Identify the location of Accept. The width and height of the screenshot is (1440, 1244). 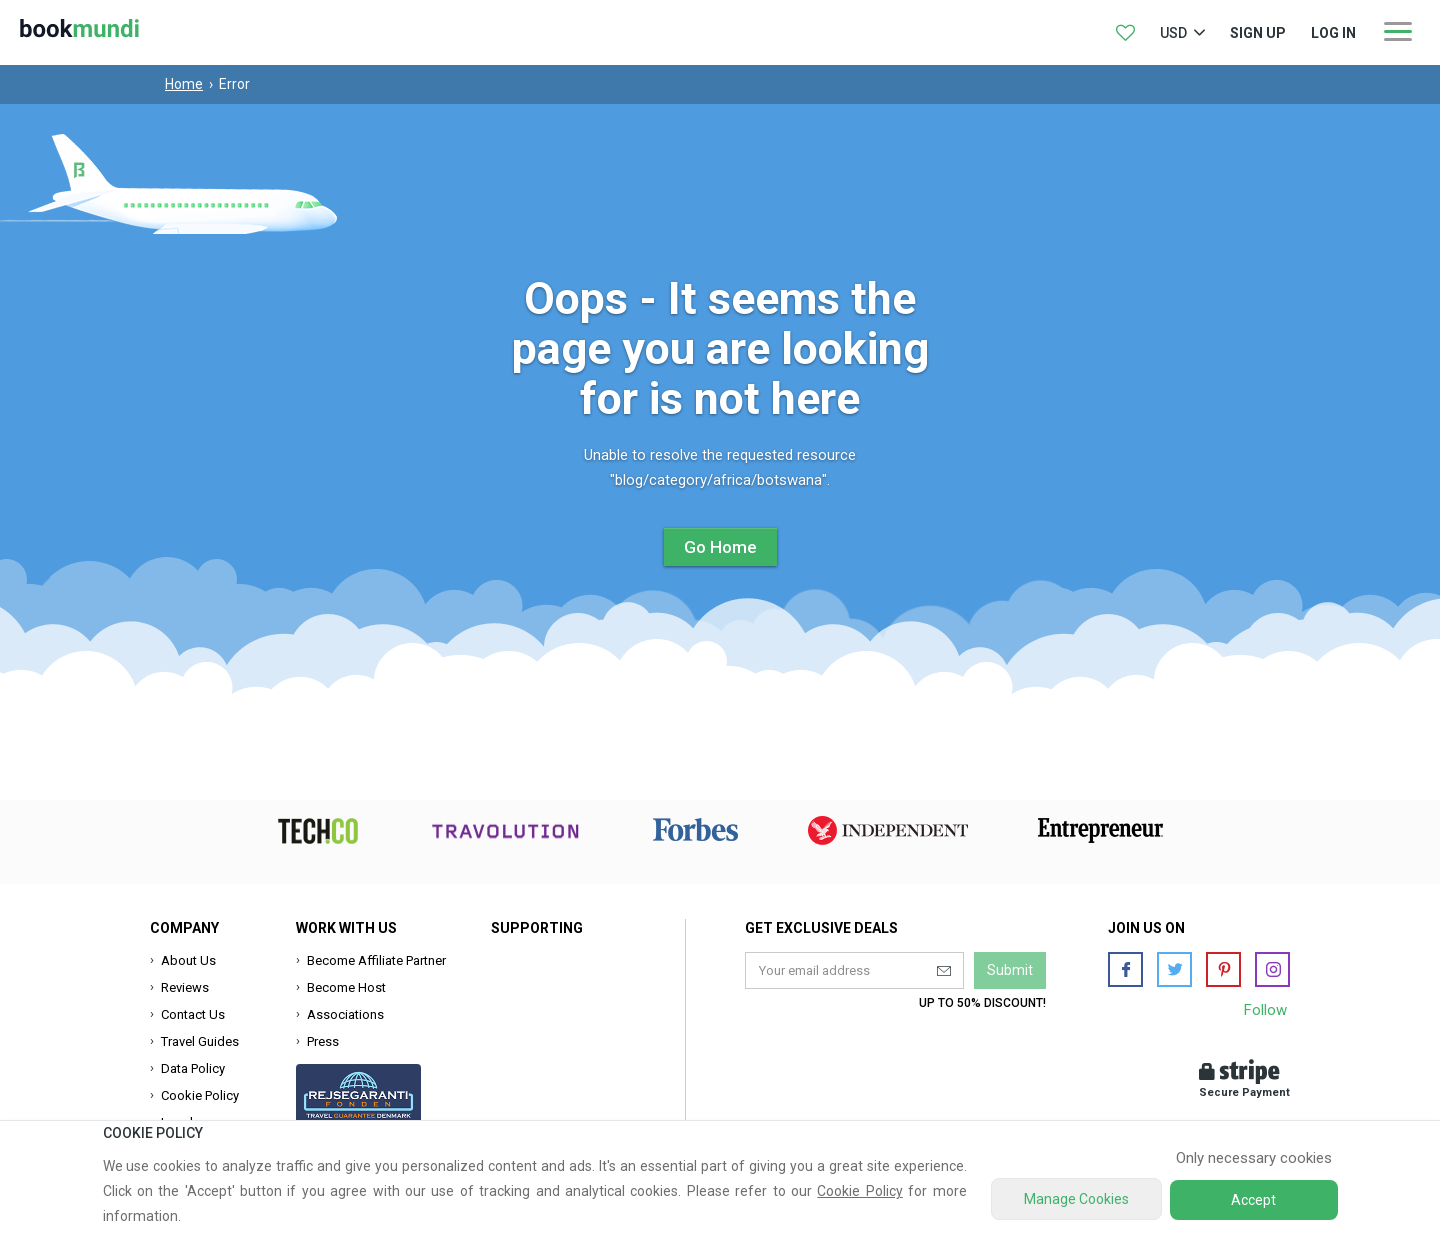
(1253, 1200).